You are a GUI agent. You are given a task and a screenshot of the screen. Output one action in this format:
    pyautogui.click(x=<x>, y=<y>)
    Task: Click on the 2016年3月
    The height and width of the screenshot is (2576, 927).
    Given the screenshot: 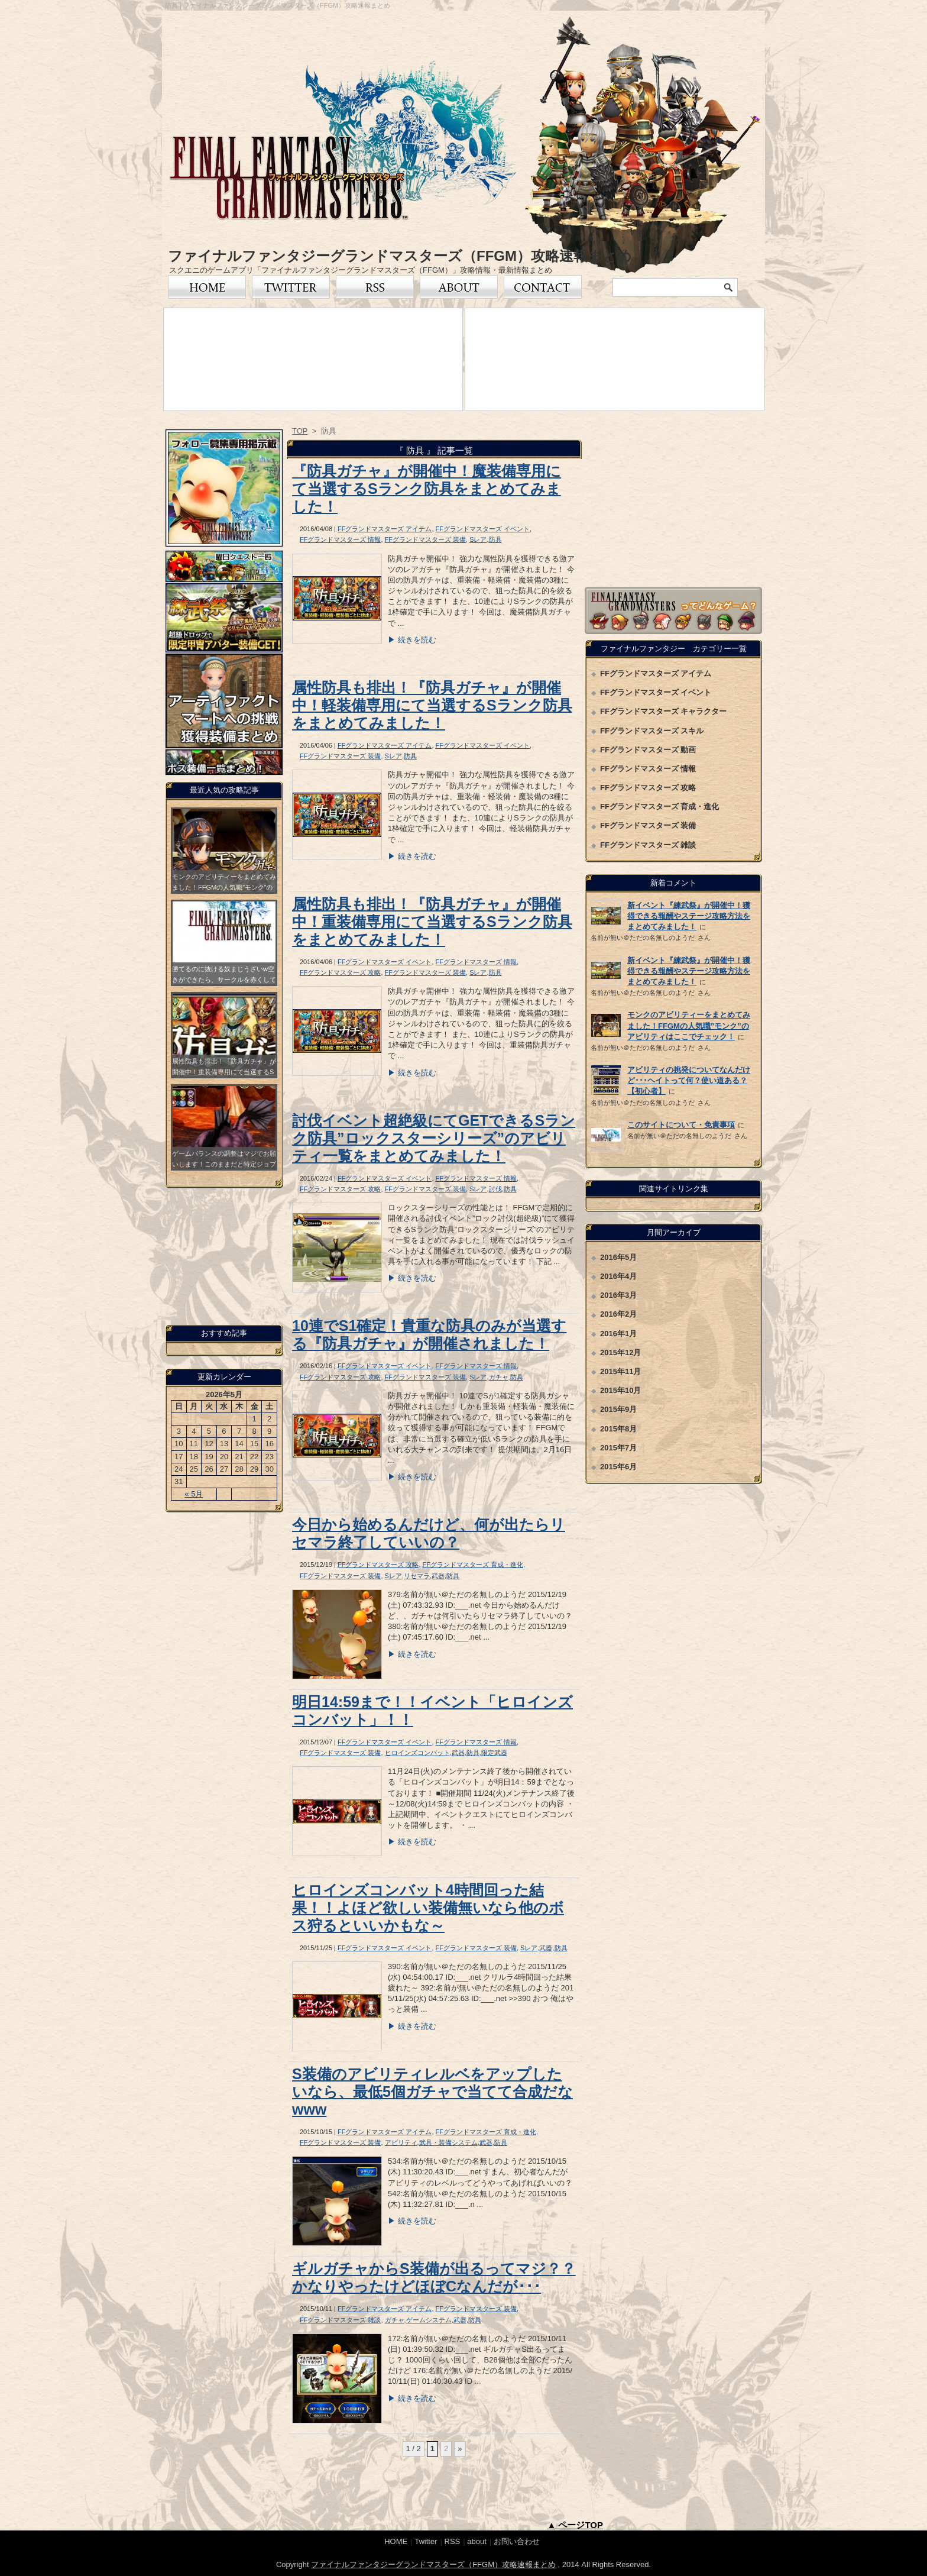 What is the action you would take?
    pyautogui.click(x=618, y=1295)
    